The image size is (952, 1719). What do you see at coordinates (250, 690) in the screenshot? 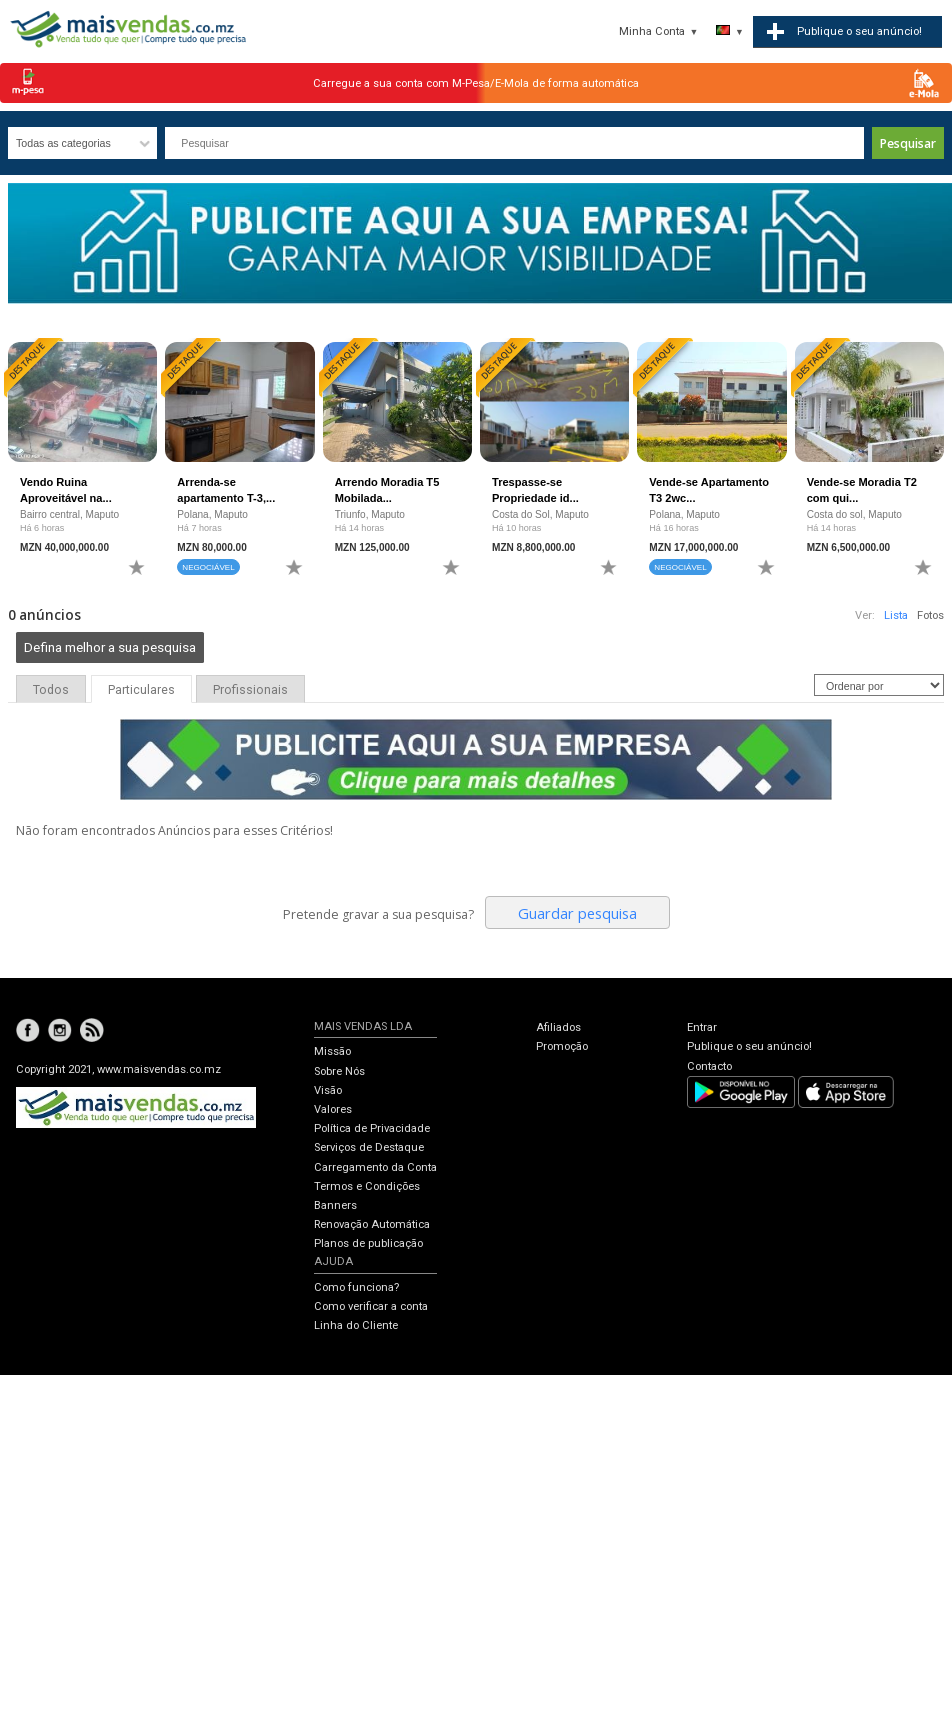
I see `Profissionais` at bounding box center [250, 690].